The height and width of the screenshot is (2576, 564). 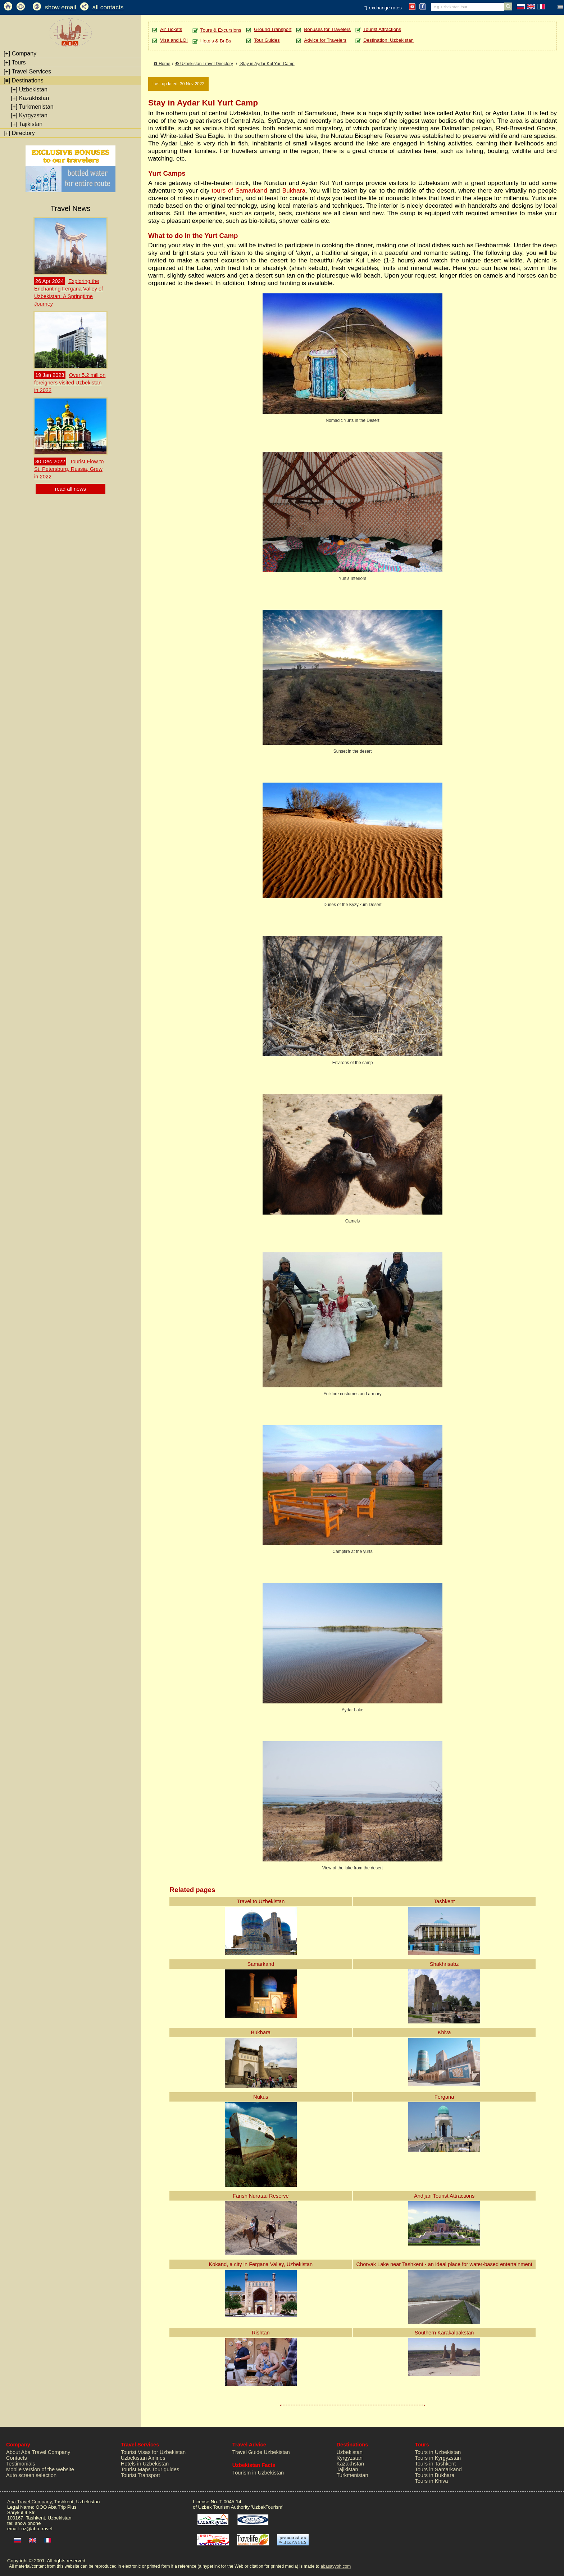 I want to click on Tashkent, so click(x=444, y=1901).